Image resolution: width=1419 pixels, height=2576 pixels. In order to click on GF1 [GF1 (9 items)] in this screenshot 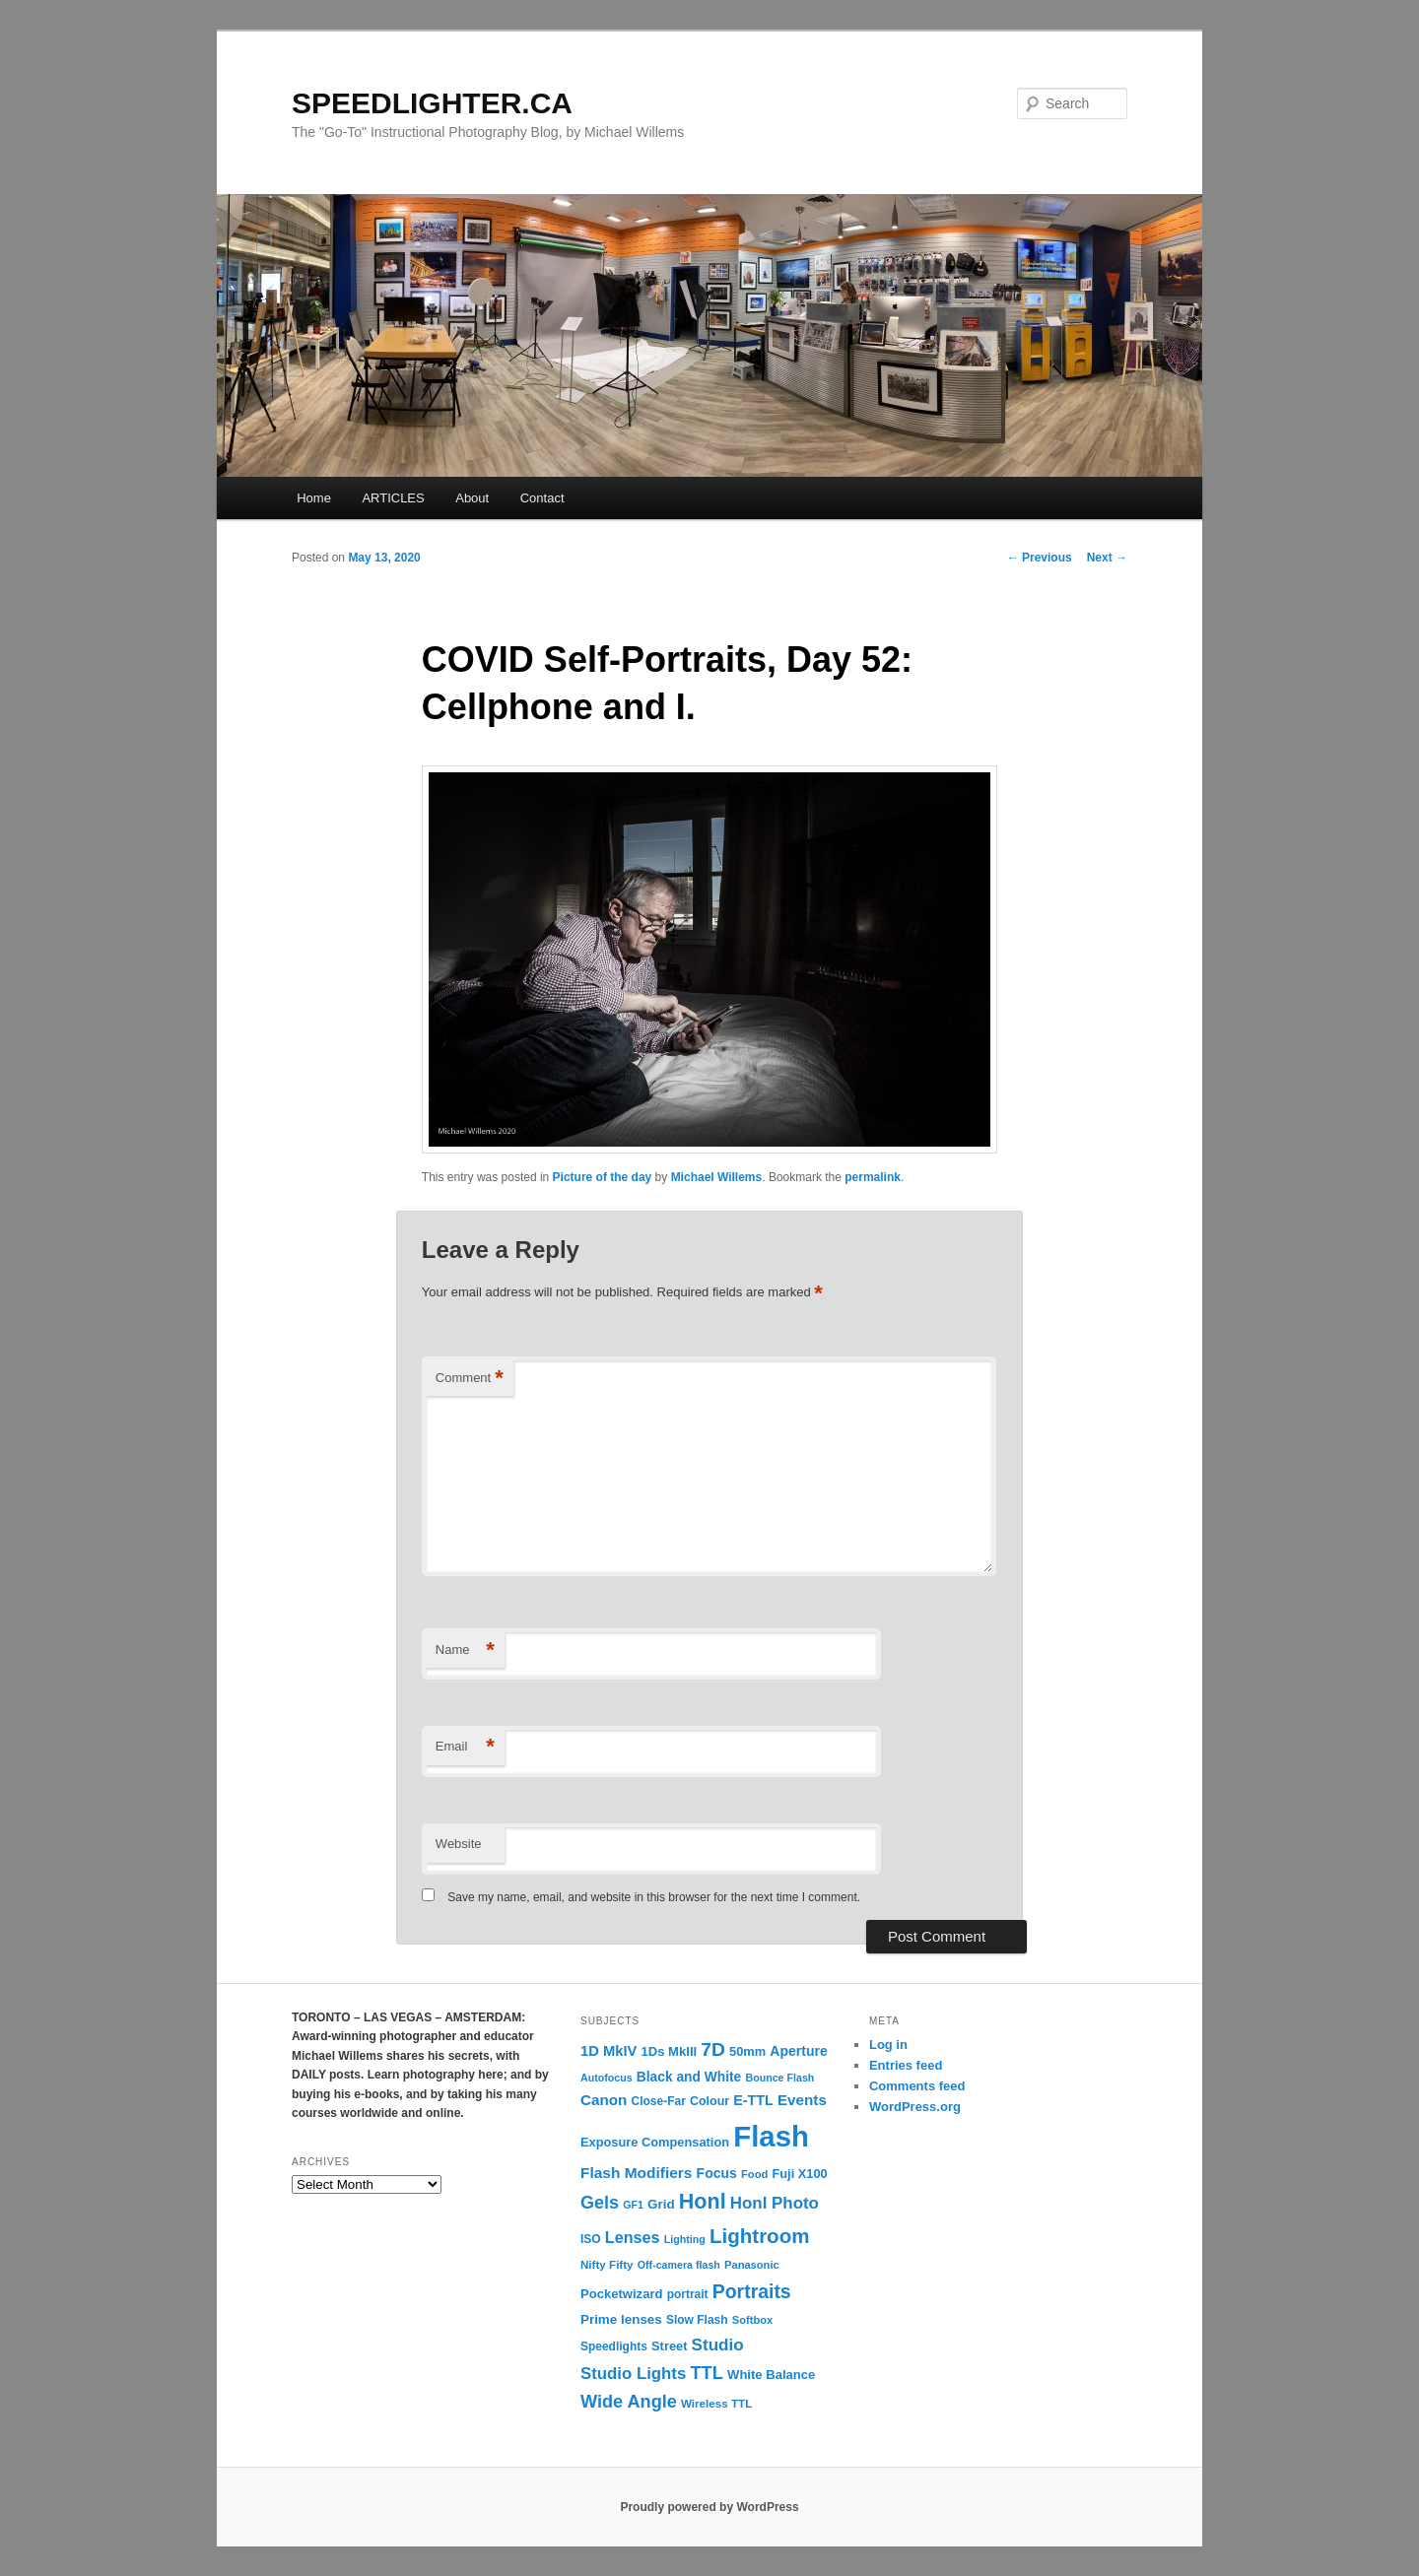, I will do `click(633, 2205)`.